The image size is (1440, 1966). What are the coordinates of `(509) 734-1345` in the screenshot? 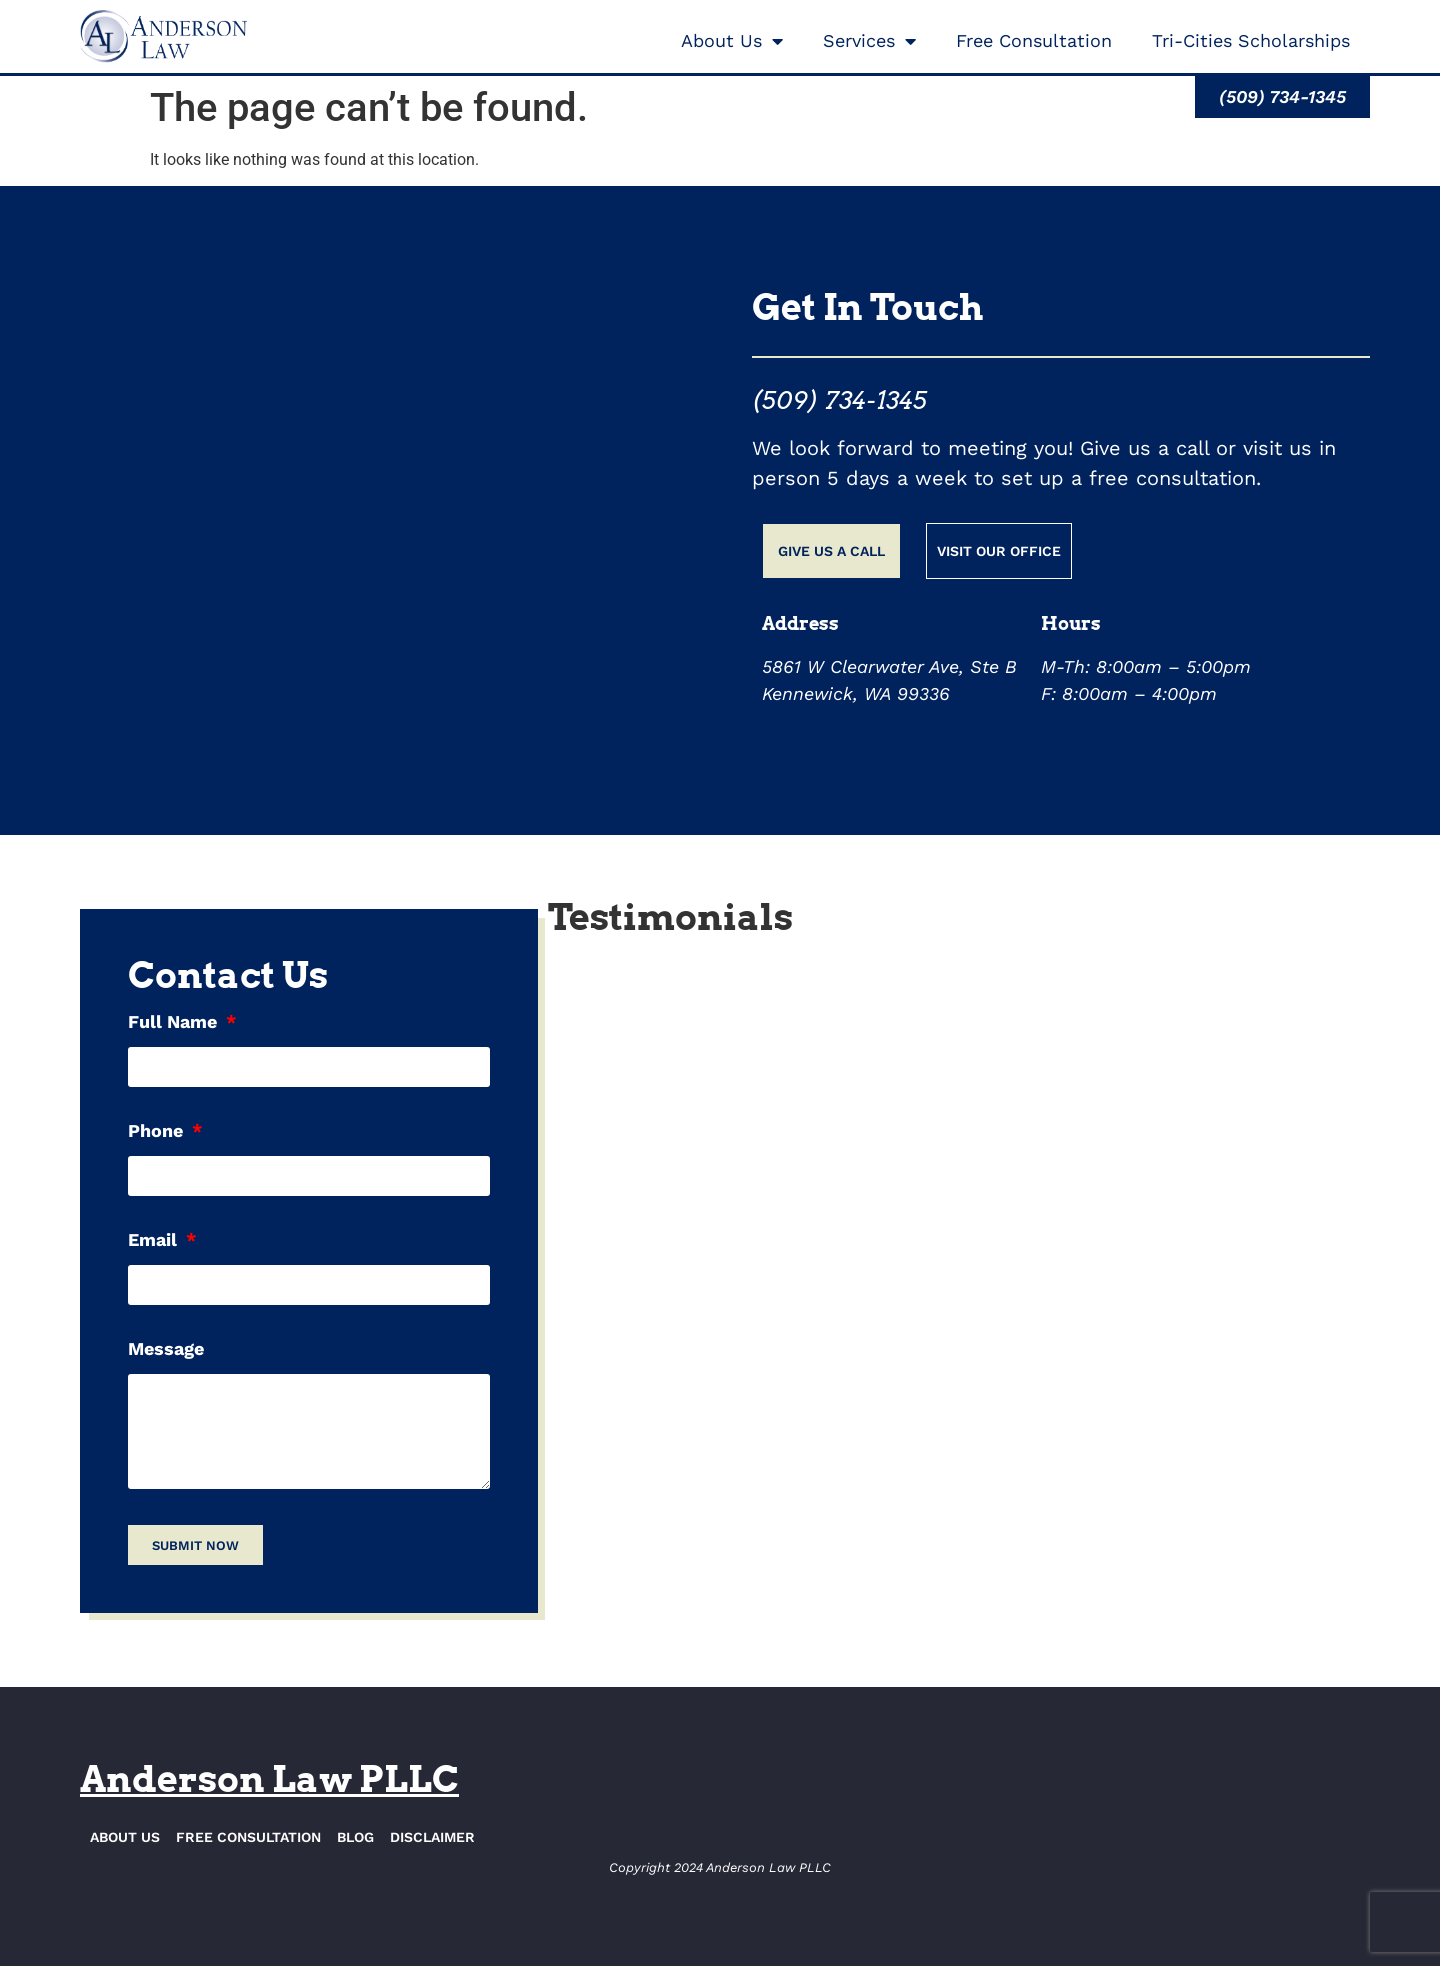 It's located at (839, 400).